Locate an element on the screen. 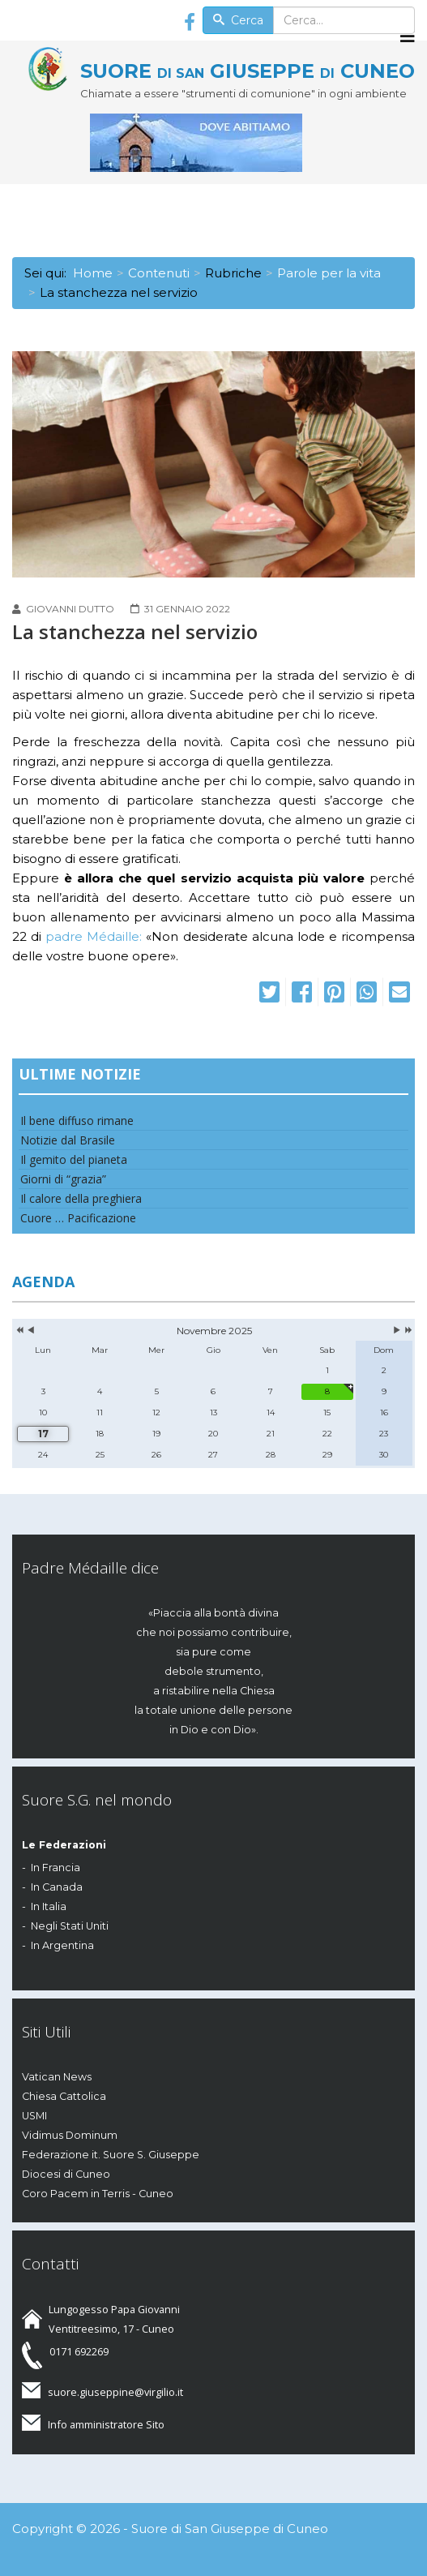 This screenshot has width=427, height=2576. Chiesa Cattolica is located at coordinates (64, 2096).